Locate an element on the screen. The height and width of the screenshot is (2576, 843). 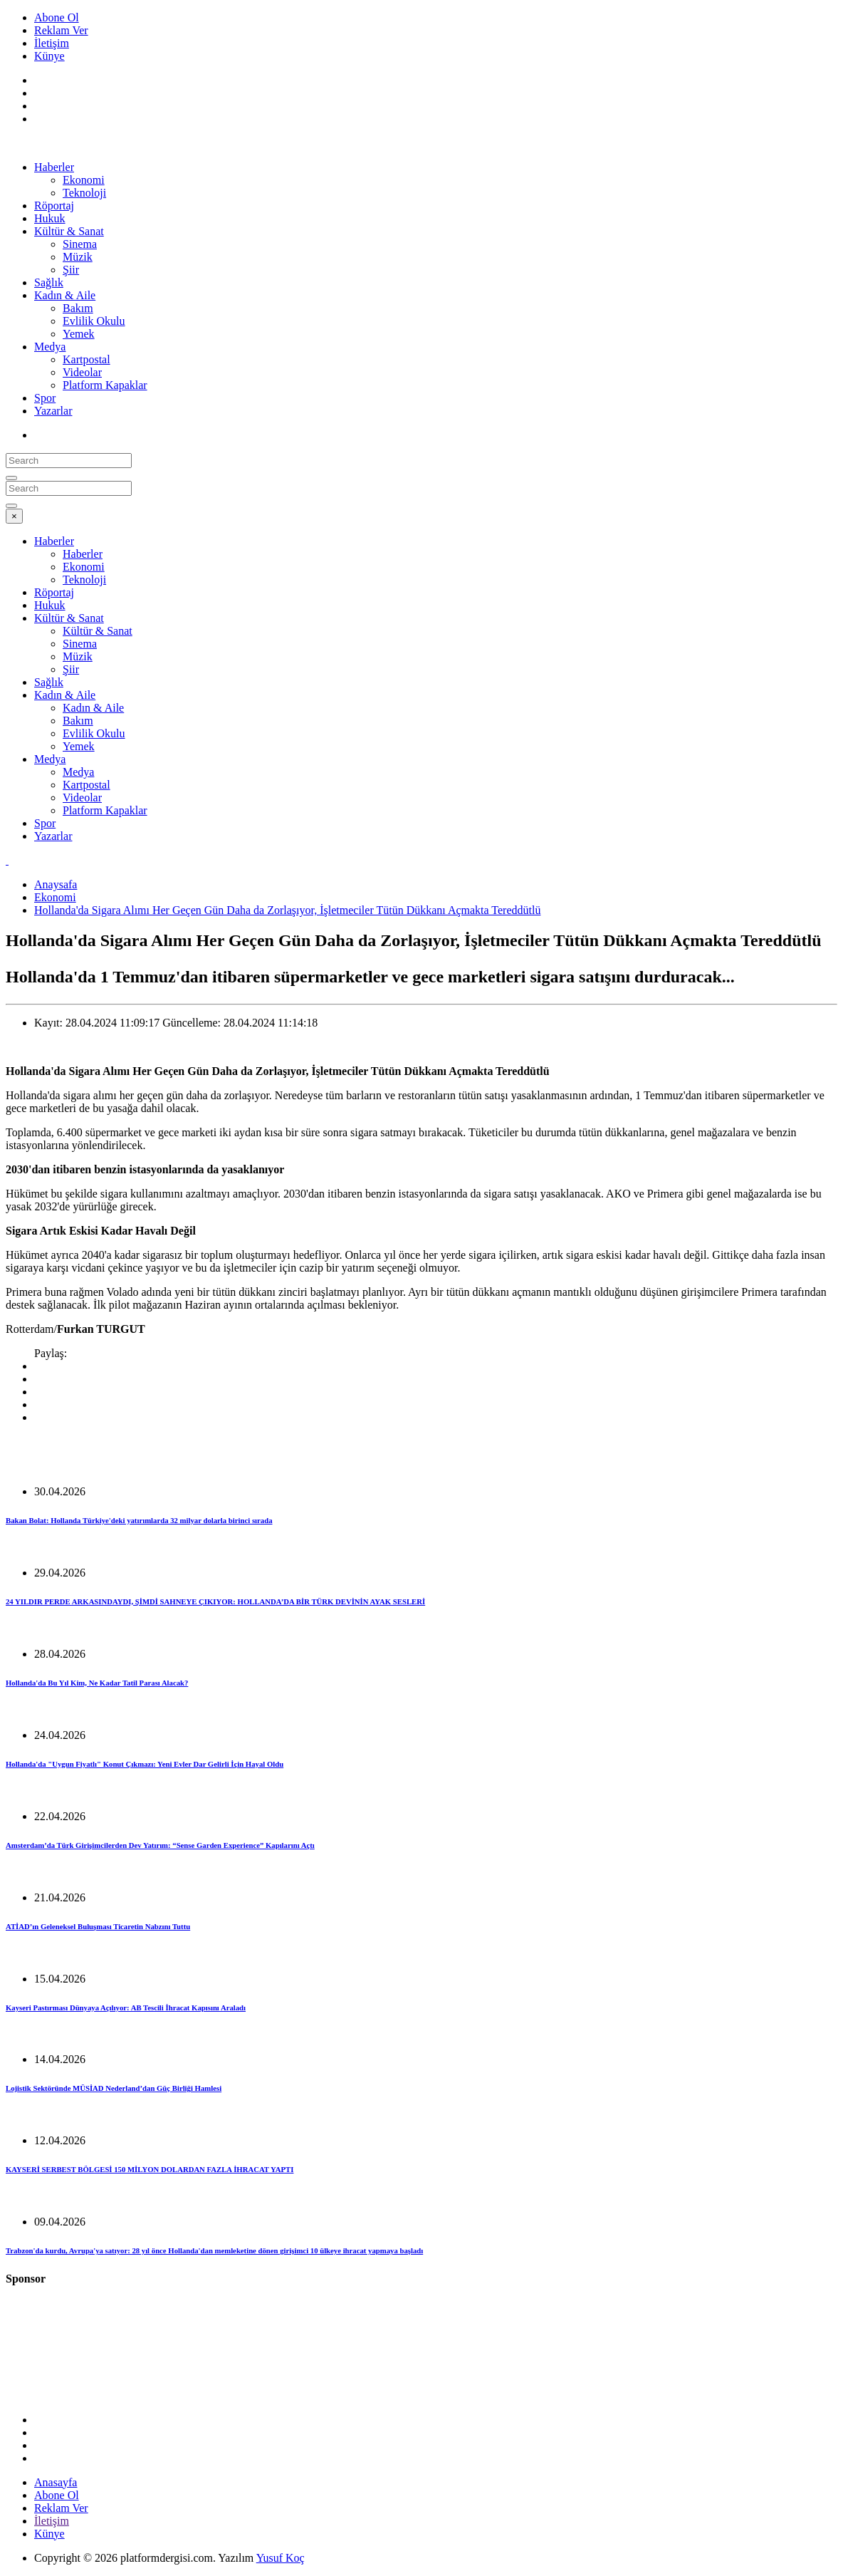
KAYSERİ SERBEST BÖLGESİ 150 MİLYON DOLARDAN FAZLA İHRACAT YAPTI is located at coordinates (149, 2169).